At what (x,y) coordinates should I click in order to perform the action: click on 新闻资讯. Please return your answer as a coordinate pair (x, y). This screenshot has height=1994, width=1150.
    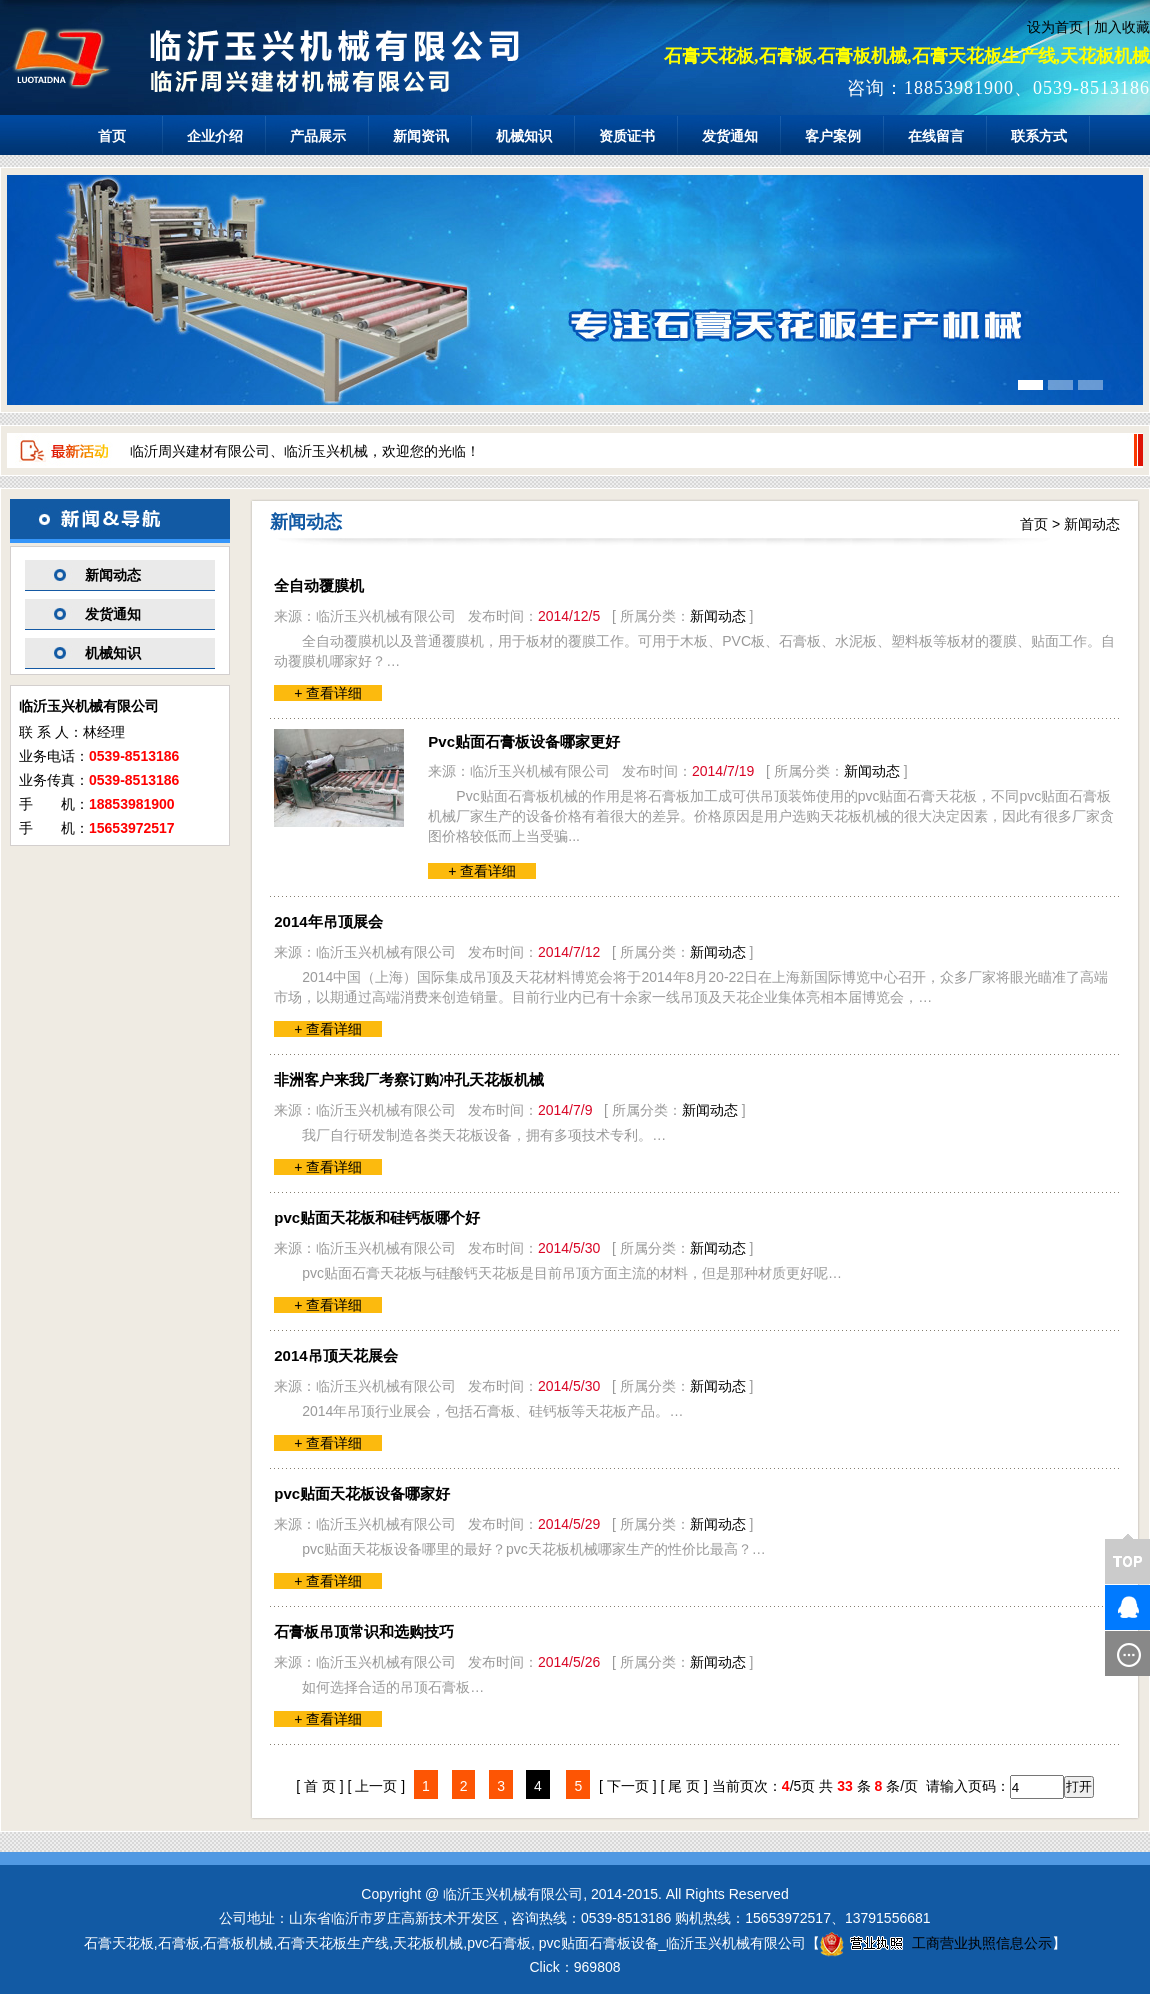
    Looking at the image, I should click on (421, 136).